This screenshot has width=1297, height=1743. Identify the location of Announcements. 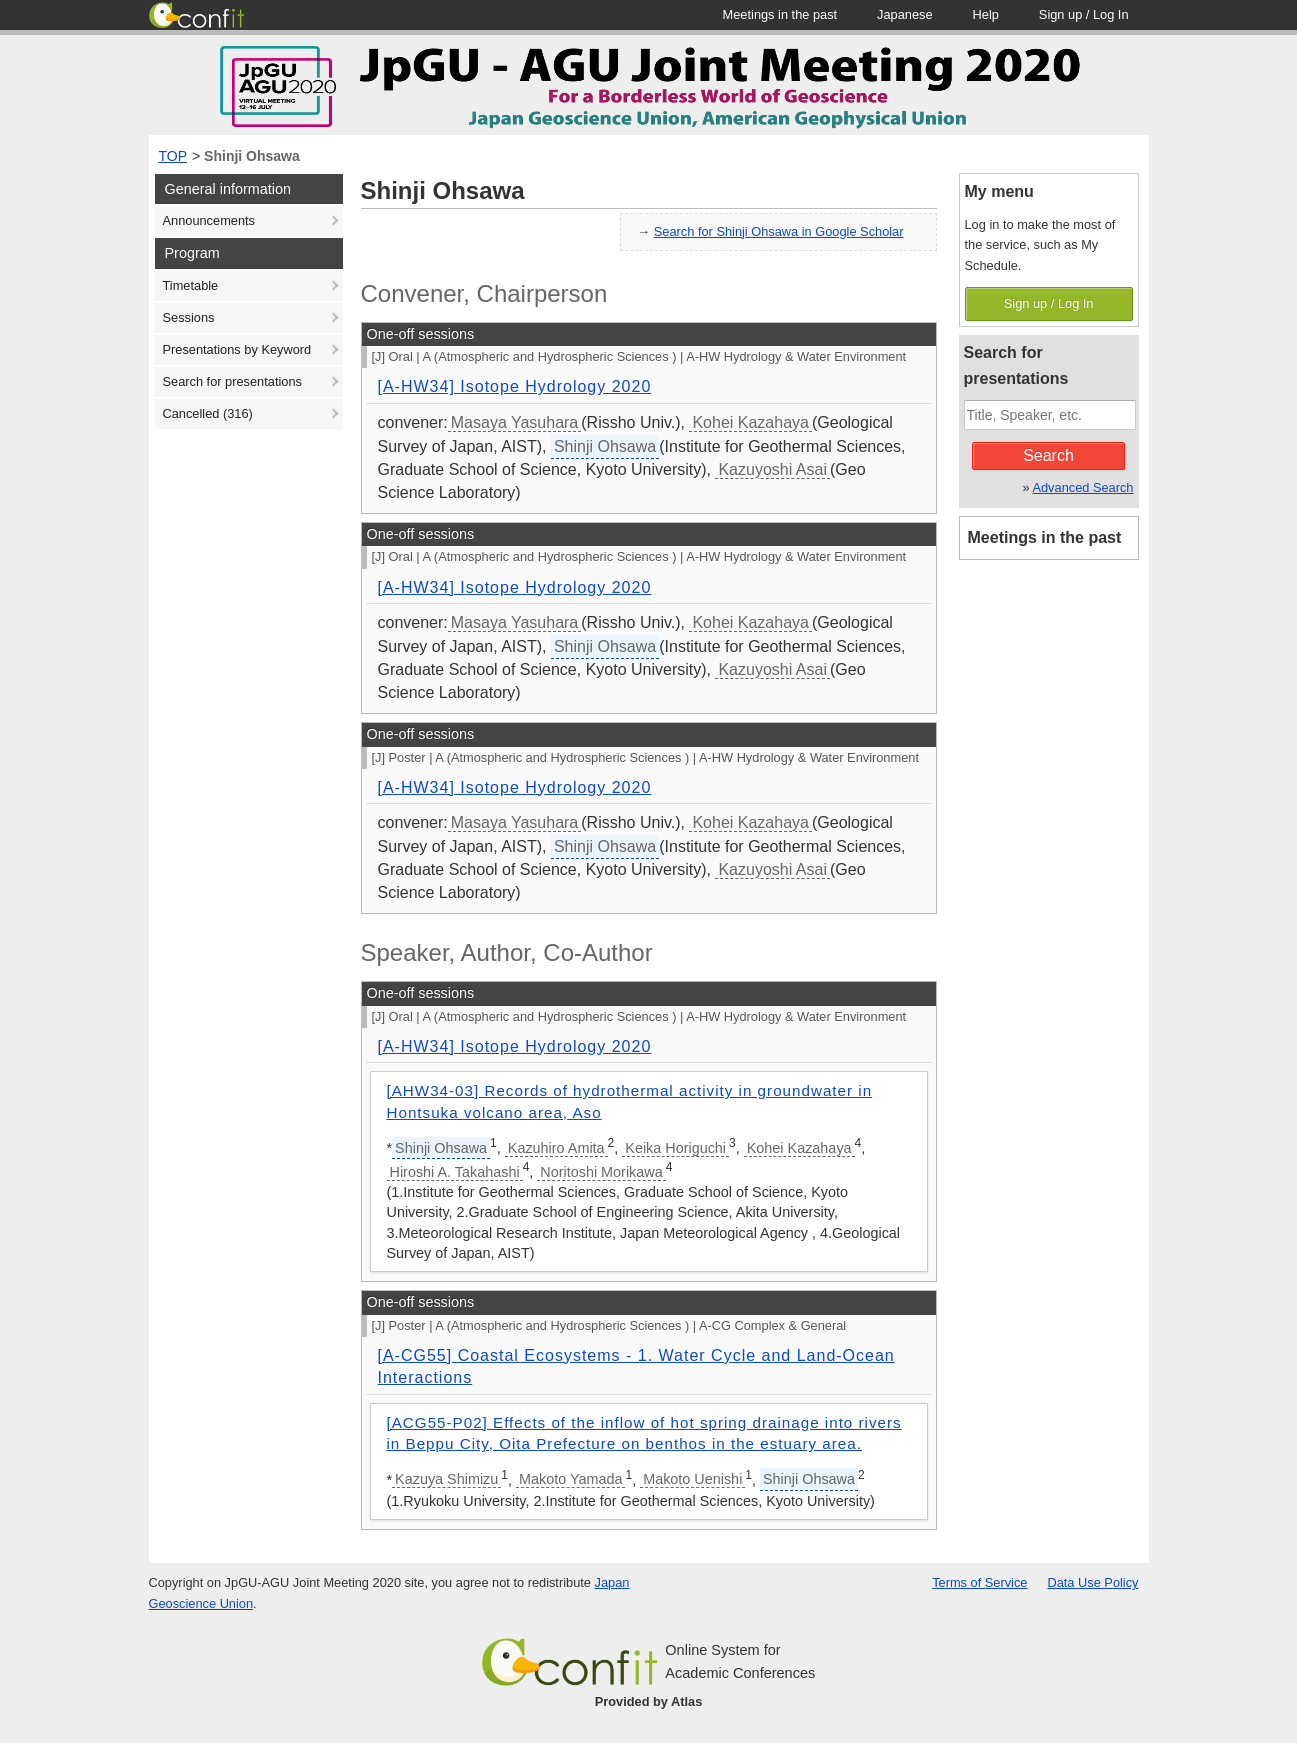
(209, 220).